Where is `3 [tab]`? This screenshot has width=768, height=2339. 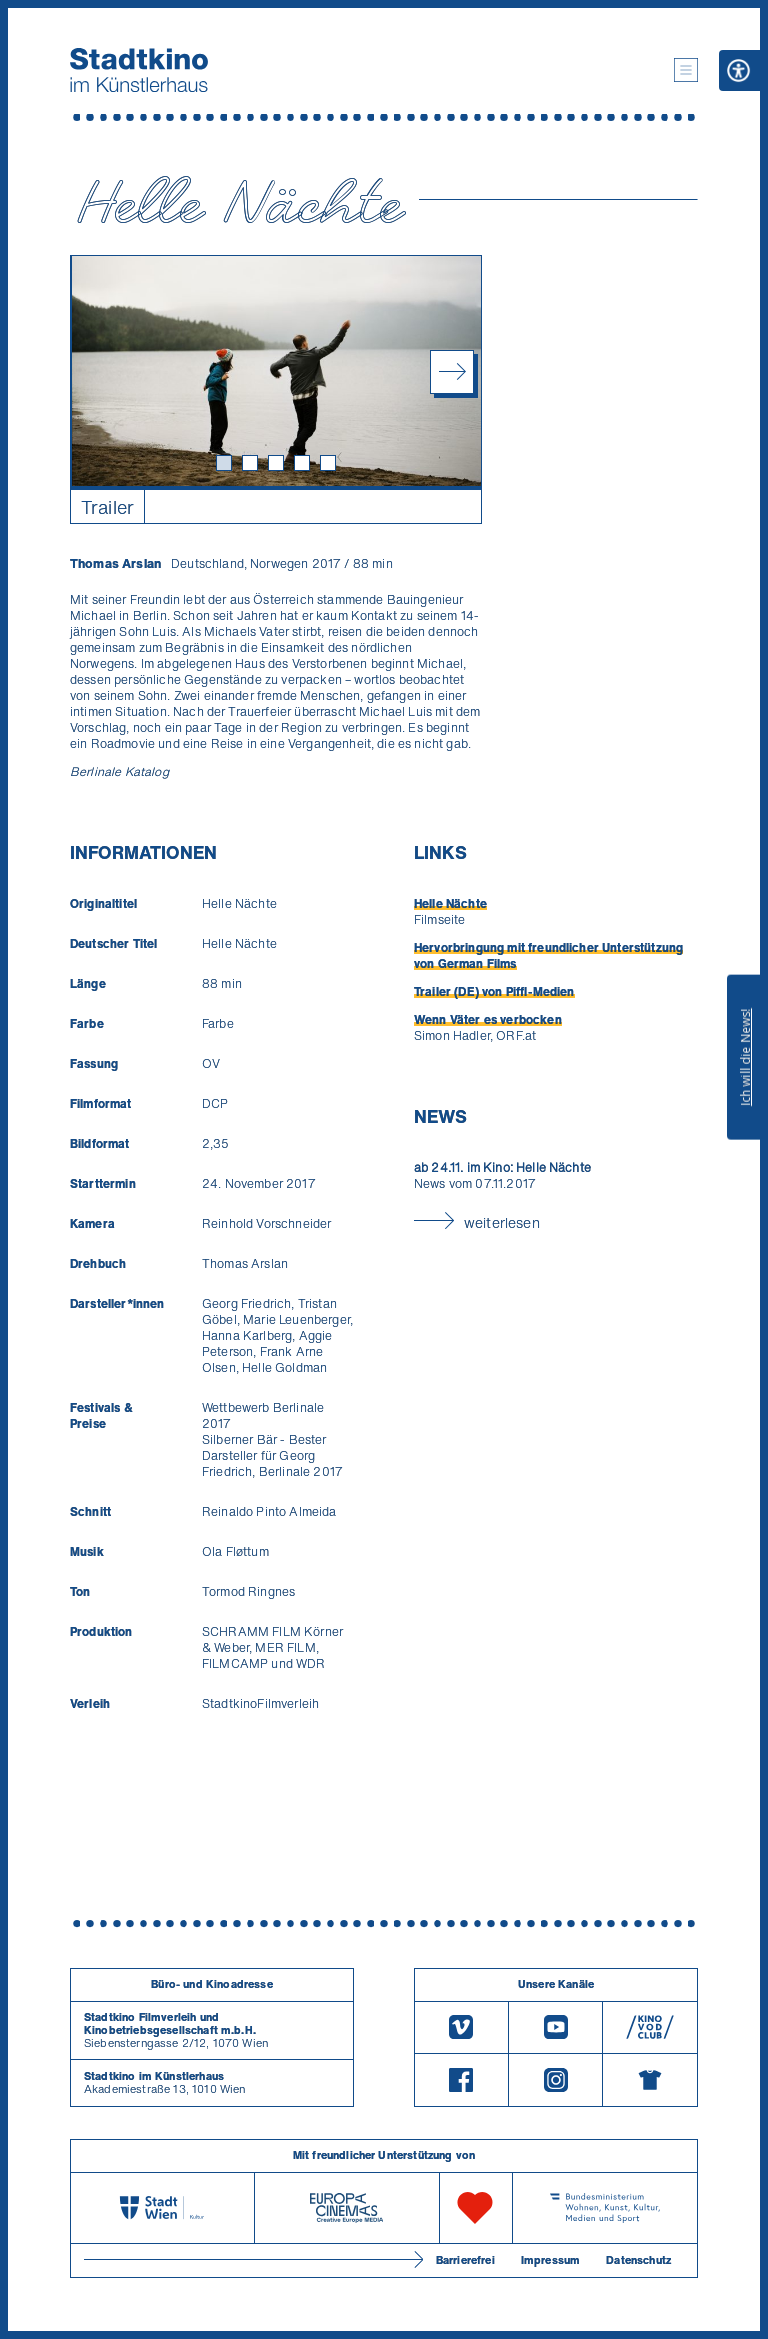
3 [tab] is located at coordinates (279, 466).